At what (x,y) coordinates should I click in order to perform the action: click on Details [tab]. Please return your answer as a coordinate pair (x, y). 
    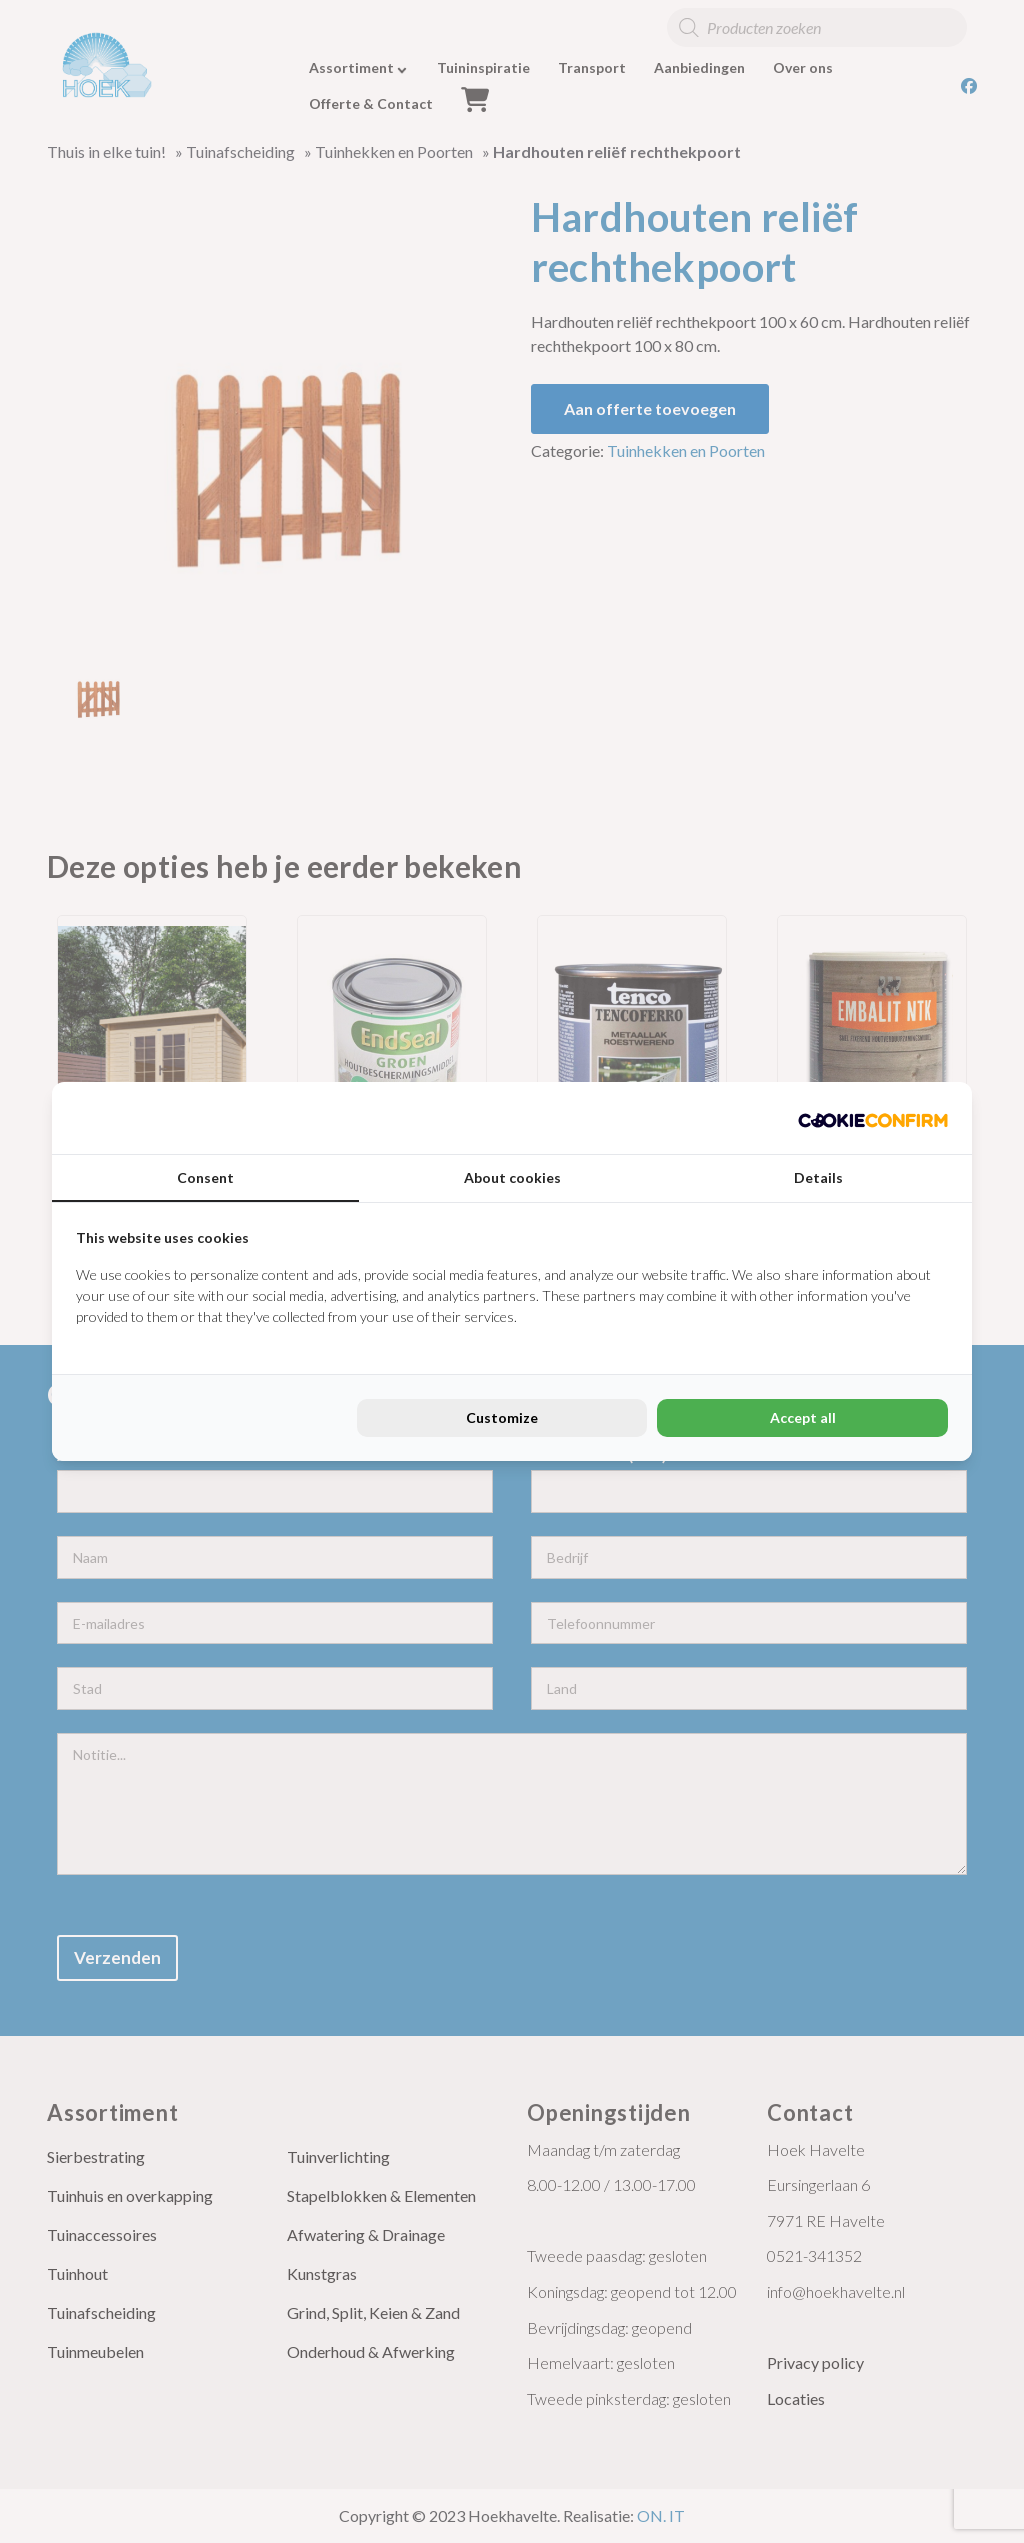
    Looking at the image, I should click on (818, 1177).